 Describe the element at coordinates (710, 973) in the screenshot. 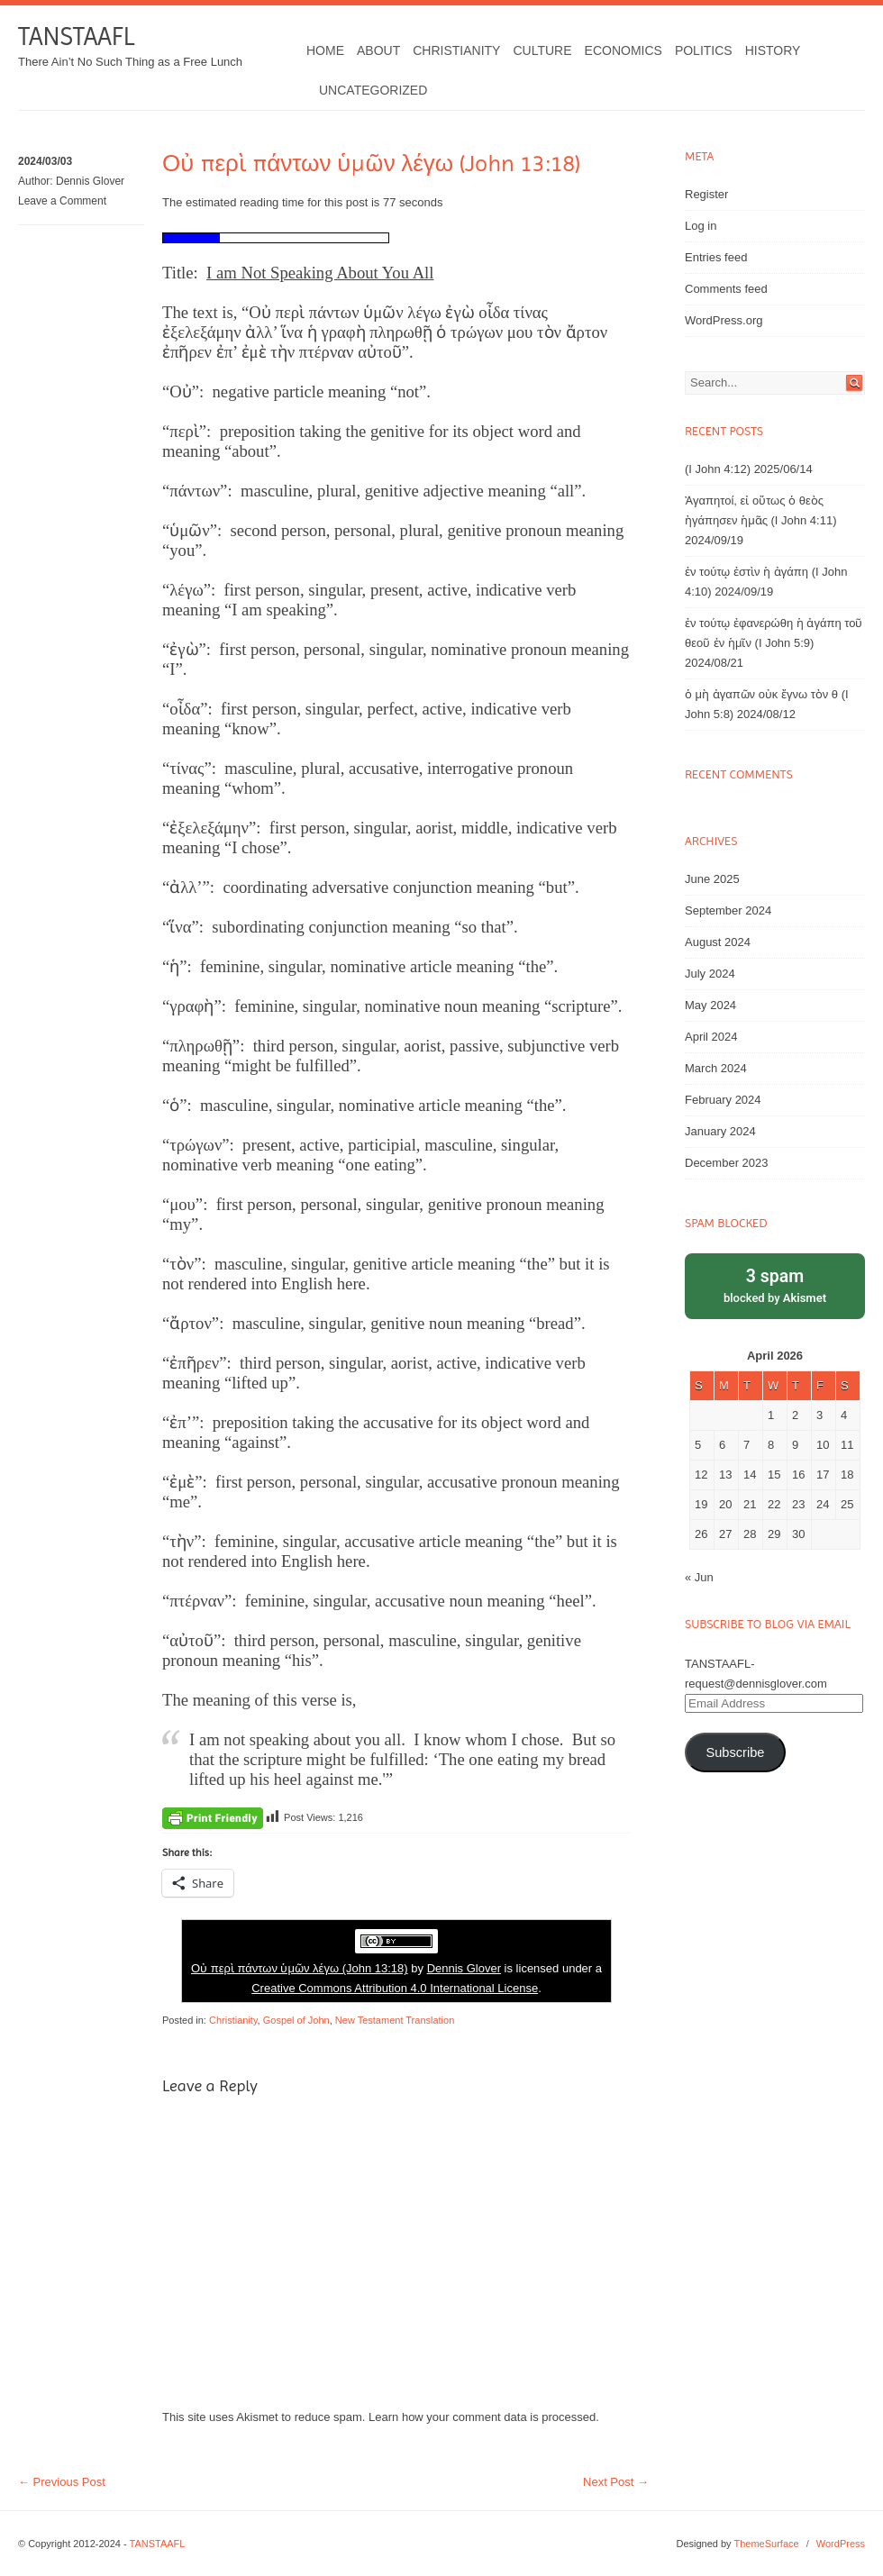

I see `July 2024` at that location.